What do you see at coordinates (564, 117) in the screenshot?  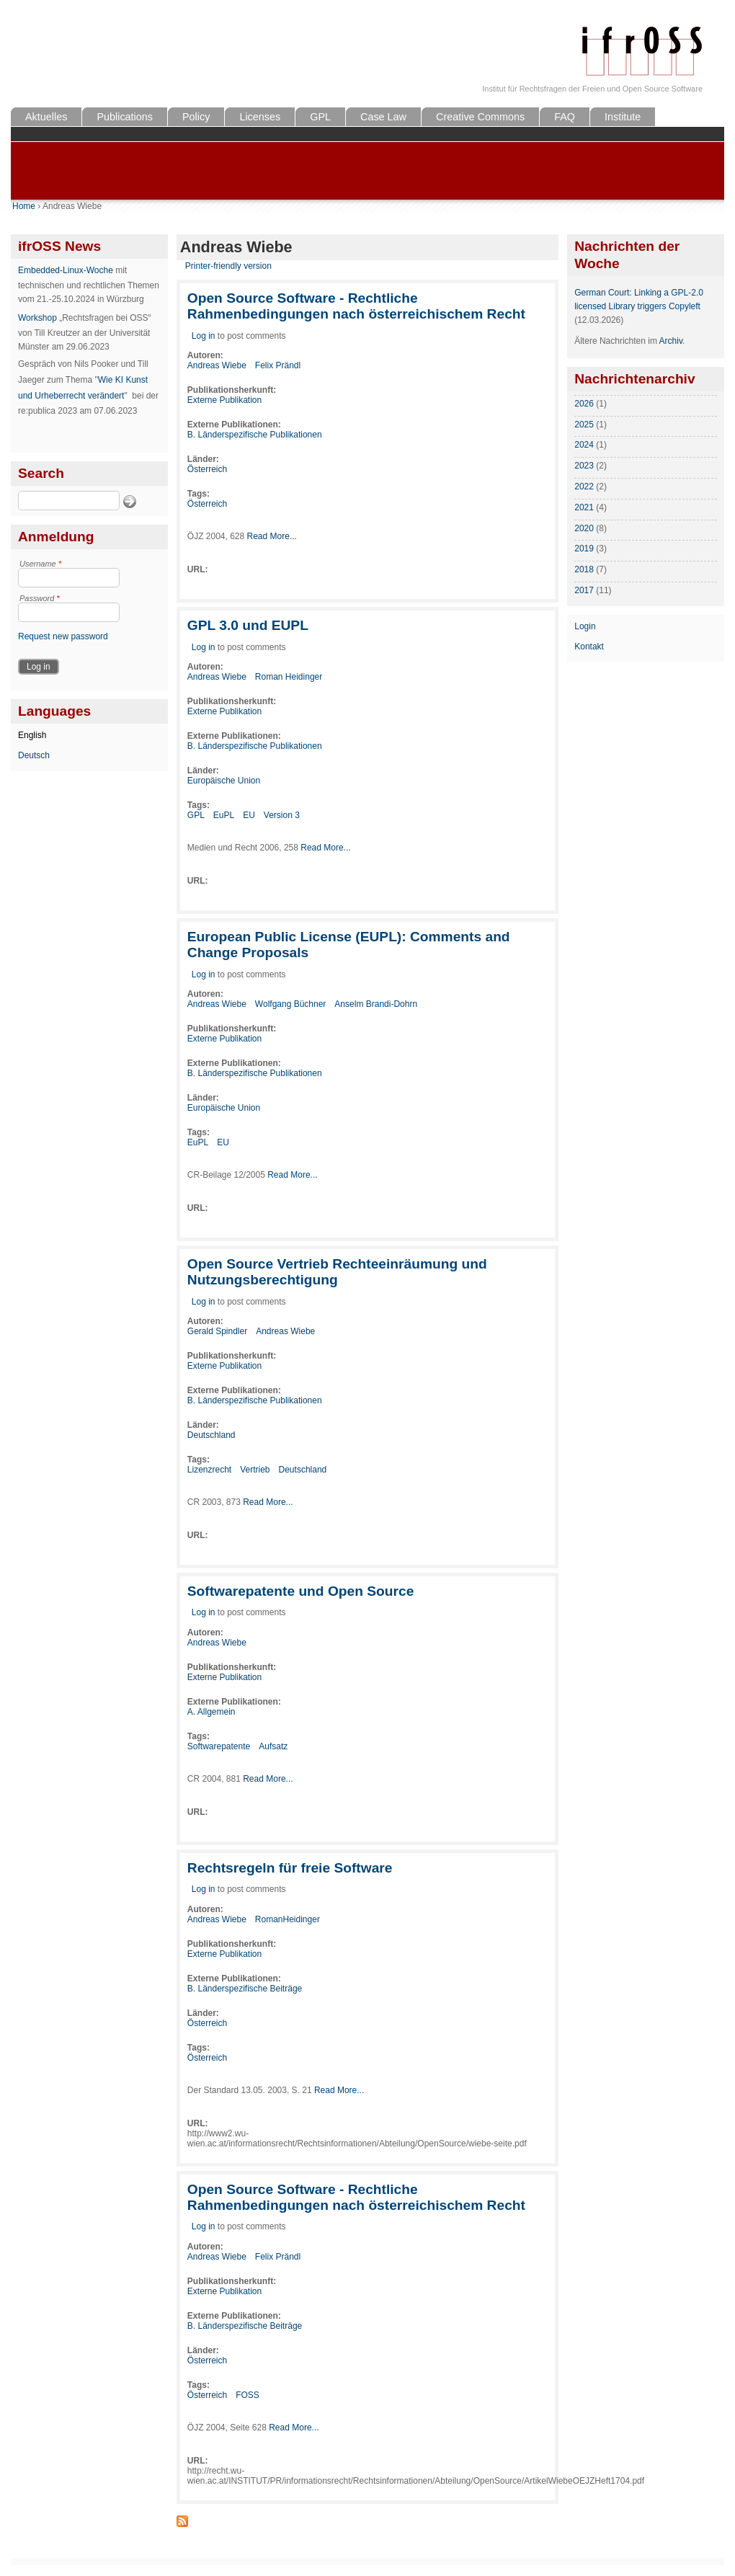 I see `FAQ` at bounding box center [564, 117].